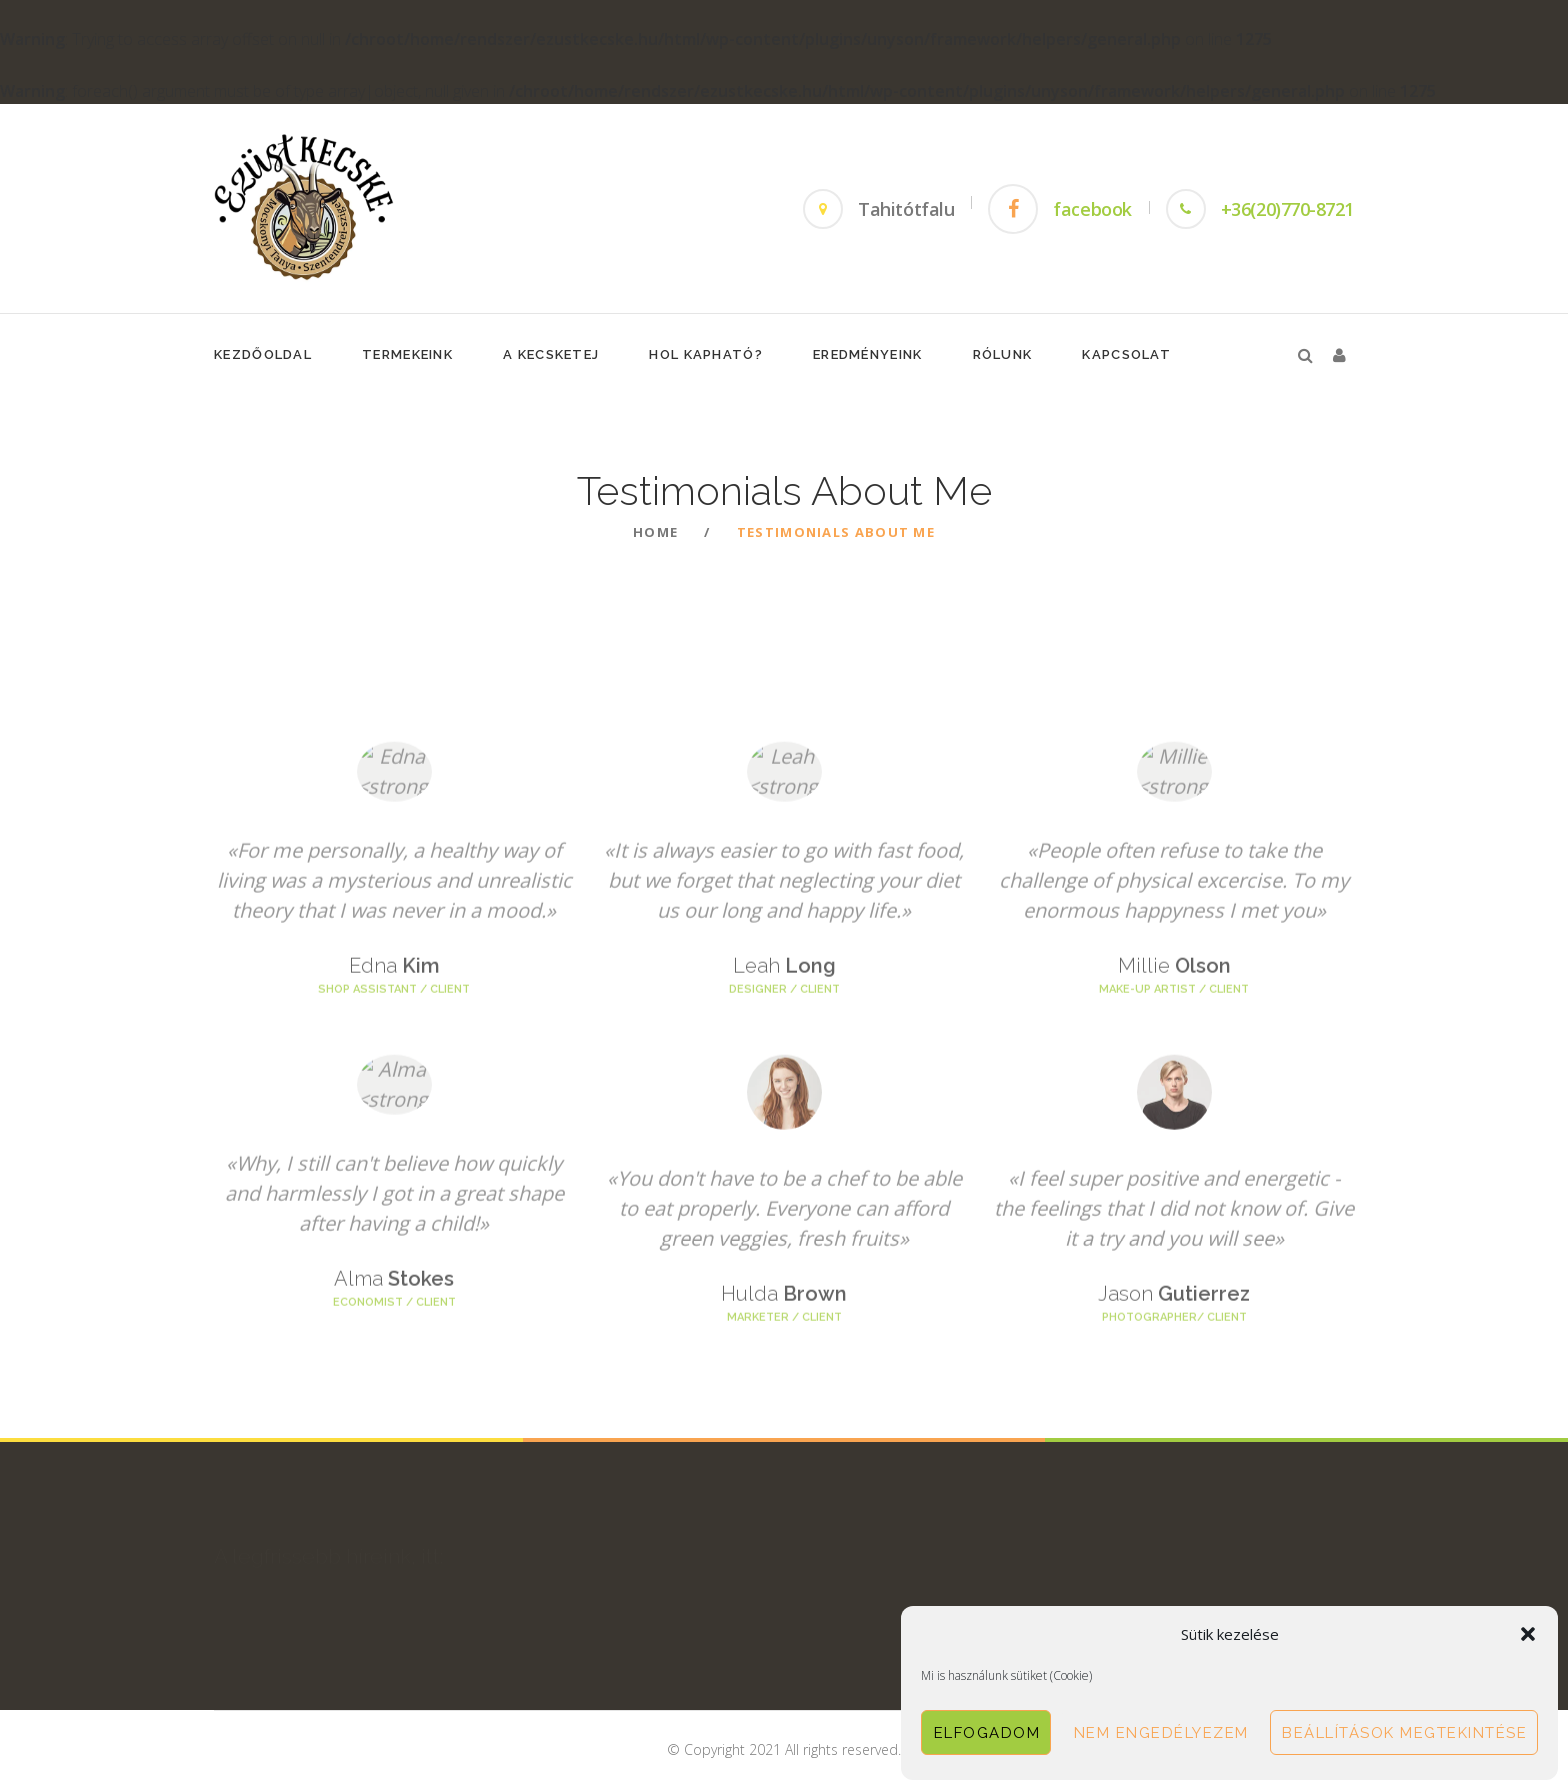  Describe the element at coordinates (1003, 354) in the screenshot. I see `Rólunk` at that location.